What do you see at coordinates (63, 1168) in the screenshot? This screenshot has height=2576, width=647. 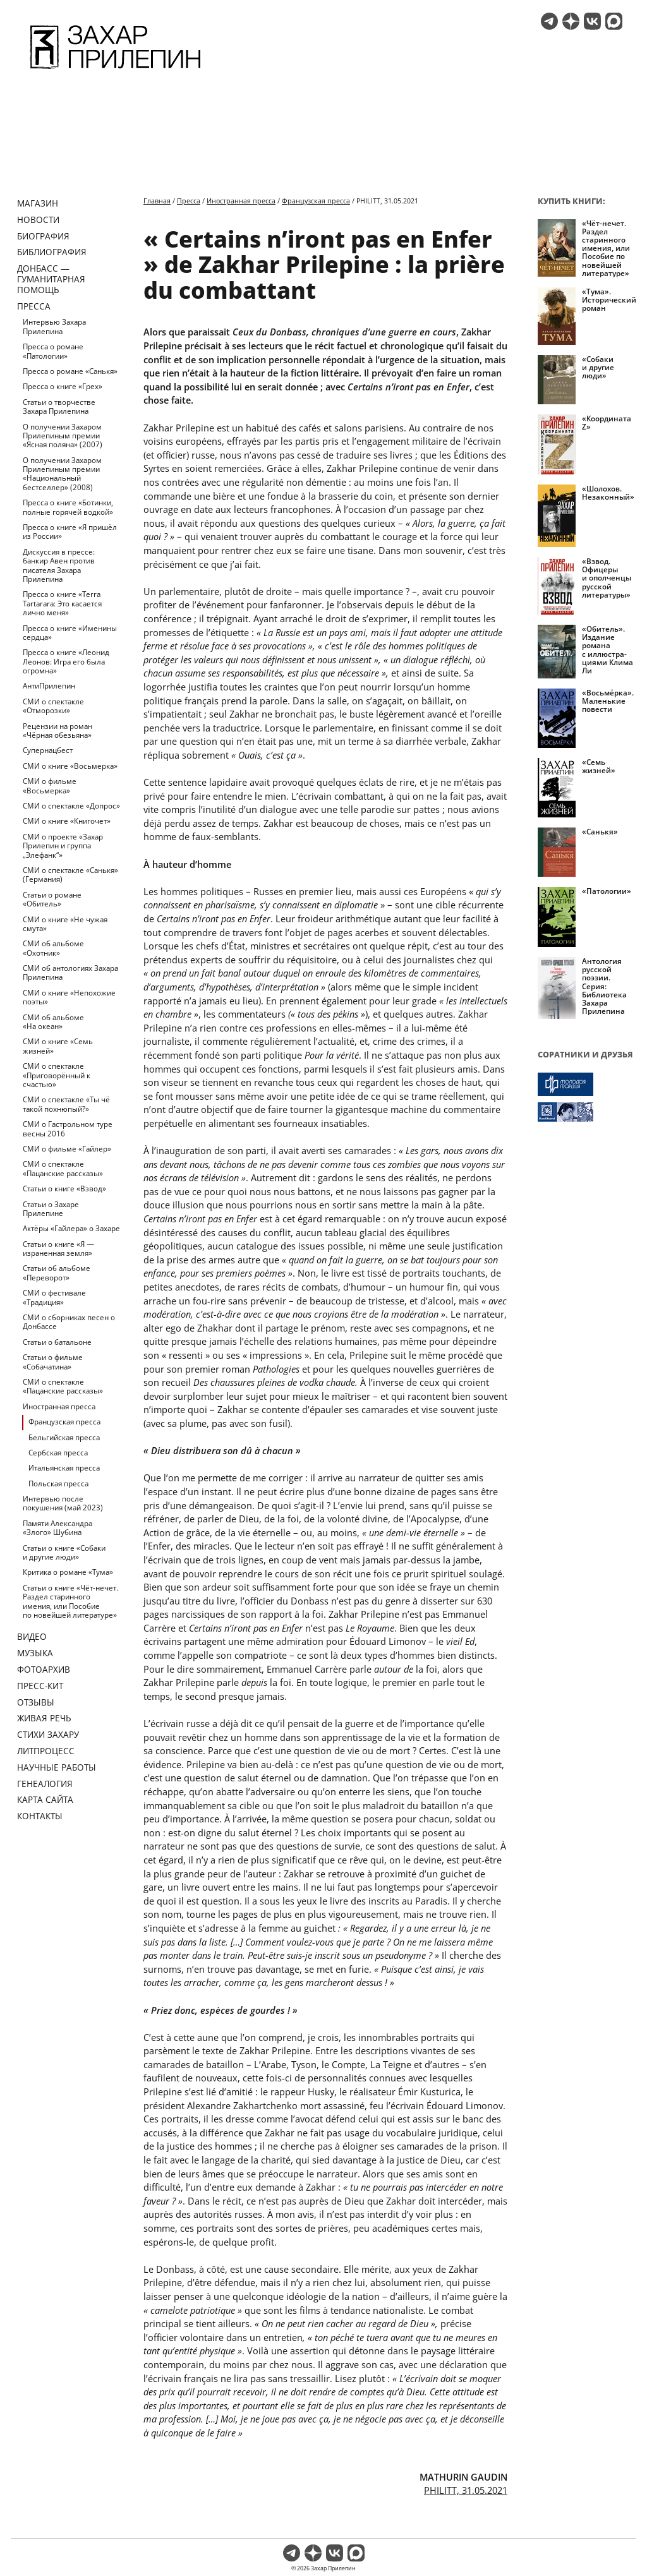 I see `СМИ о спектакле «Пацанские рассказы»` at bounding box center [63, 1168].